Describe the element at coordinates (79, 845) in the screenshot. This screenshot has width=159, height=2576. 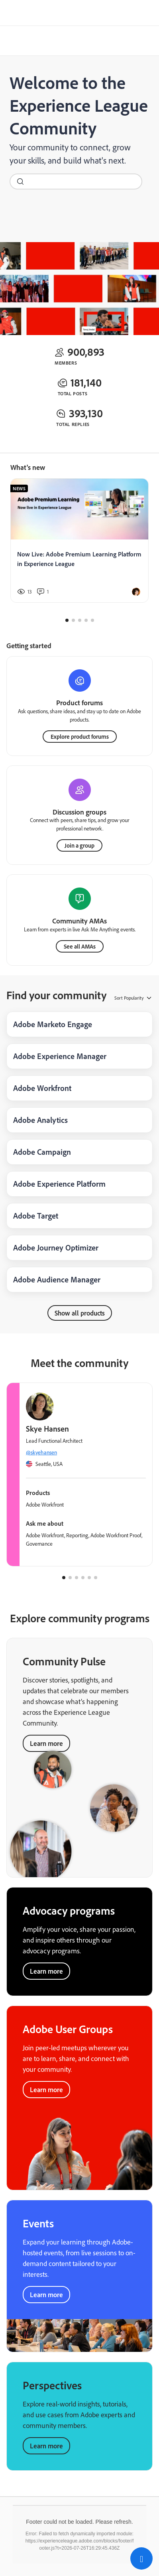
I see `Join a group` at that location.